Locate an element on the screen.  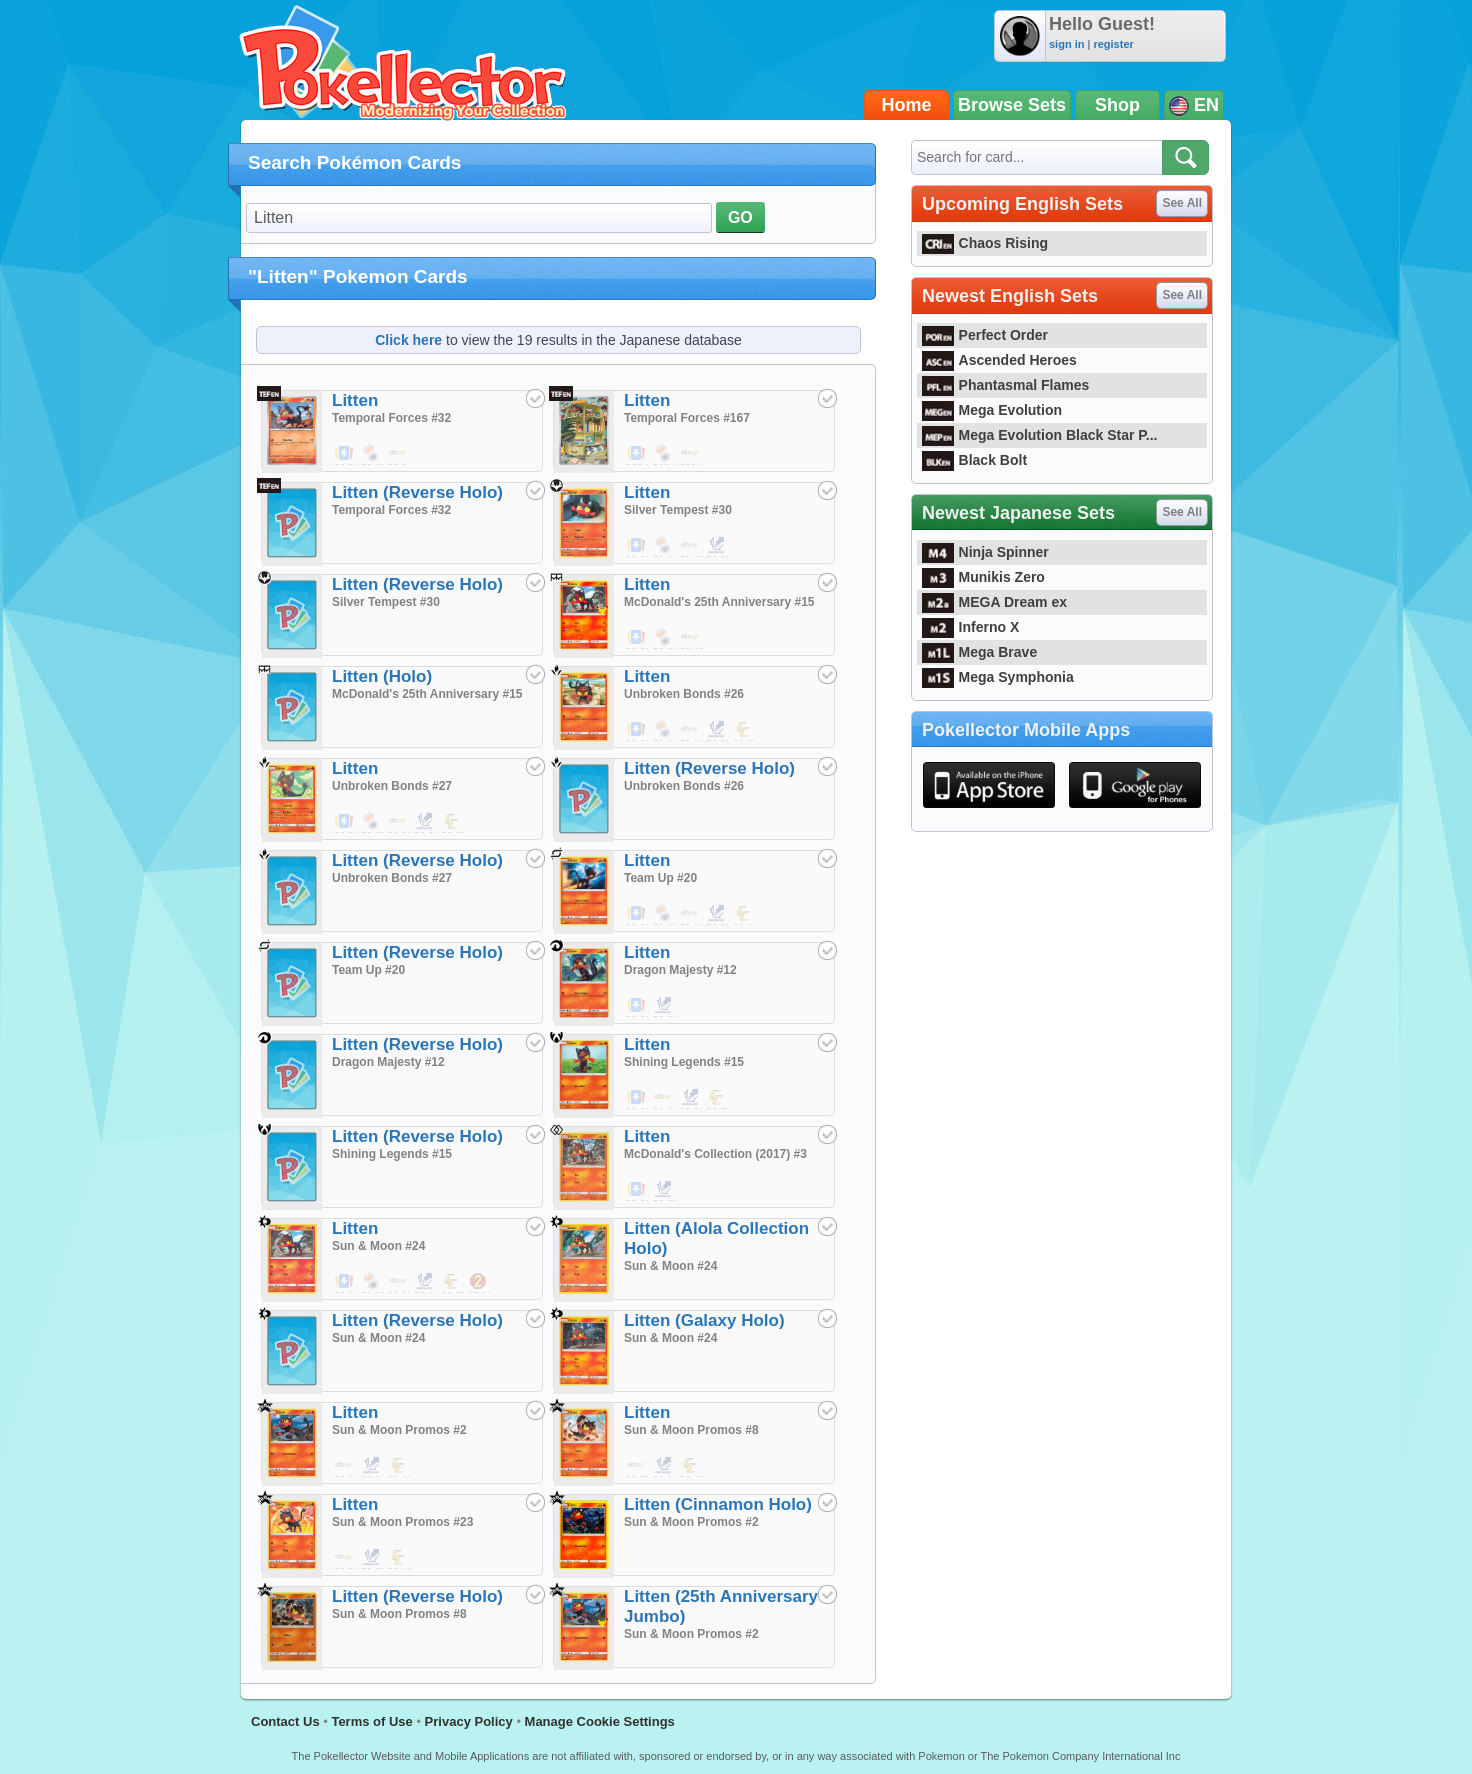
Click here is located at coordinates (408, 340).